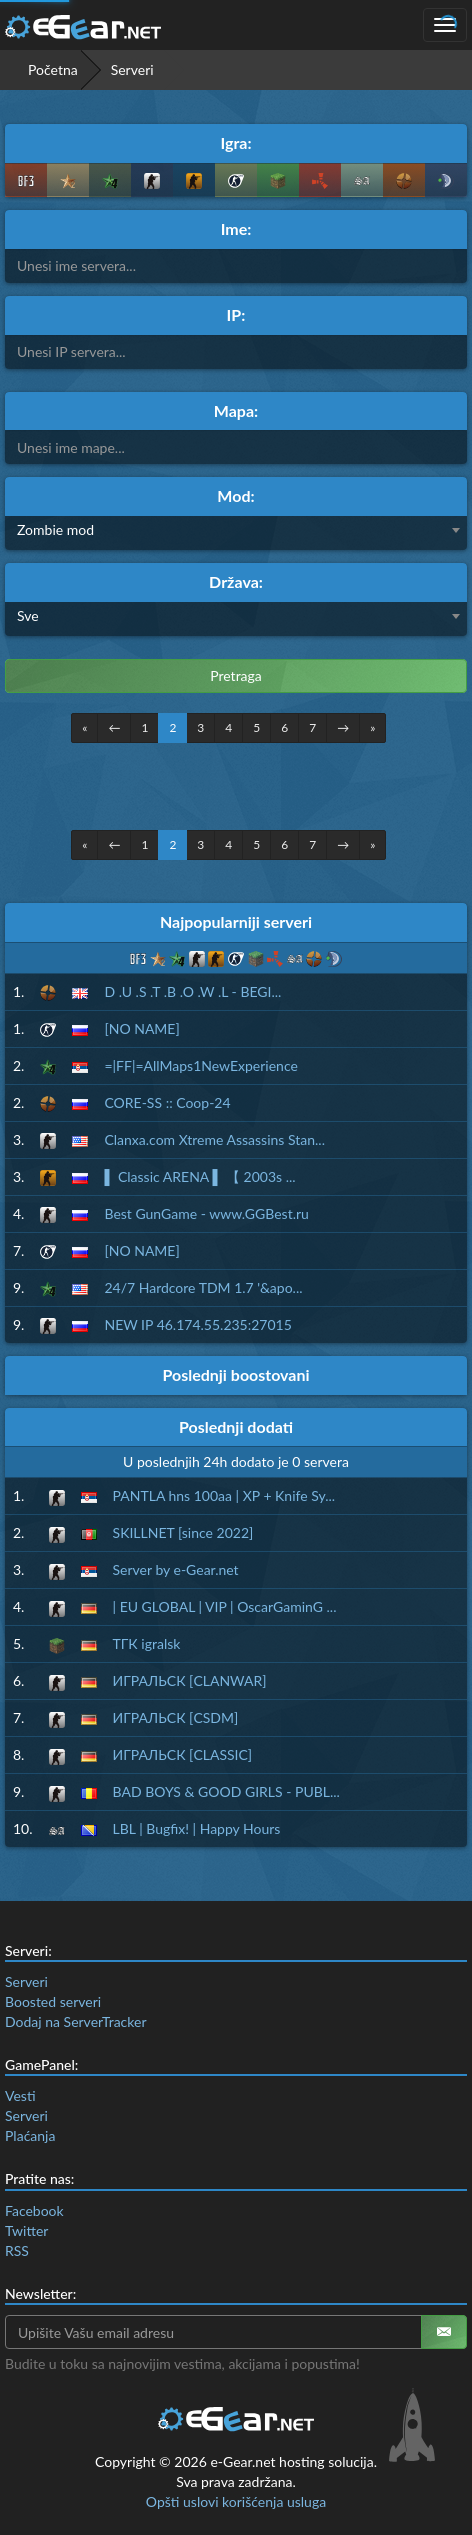 The width and height of the screenshot is (472, 2535). I want to click on Dodaj na ServerTracker, so click(75, 2021).